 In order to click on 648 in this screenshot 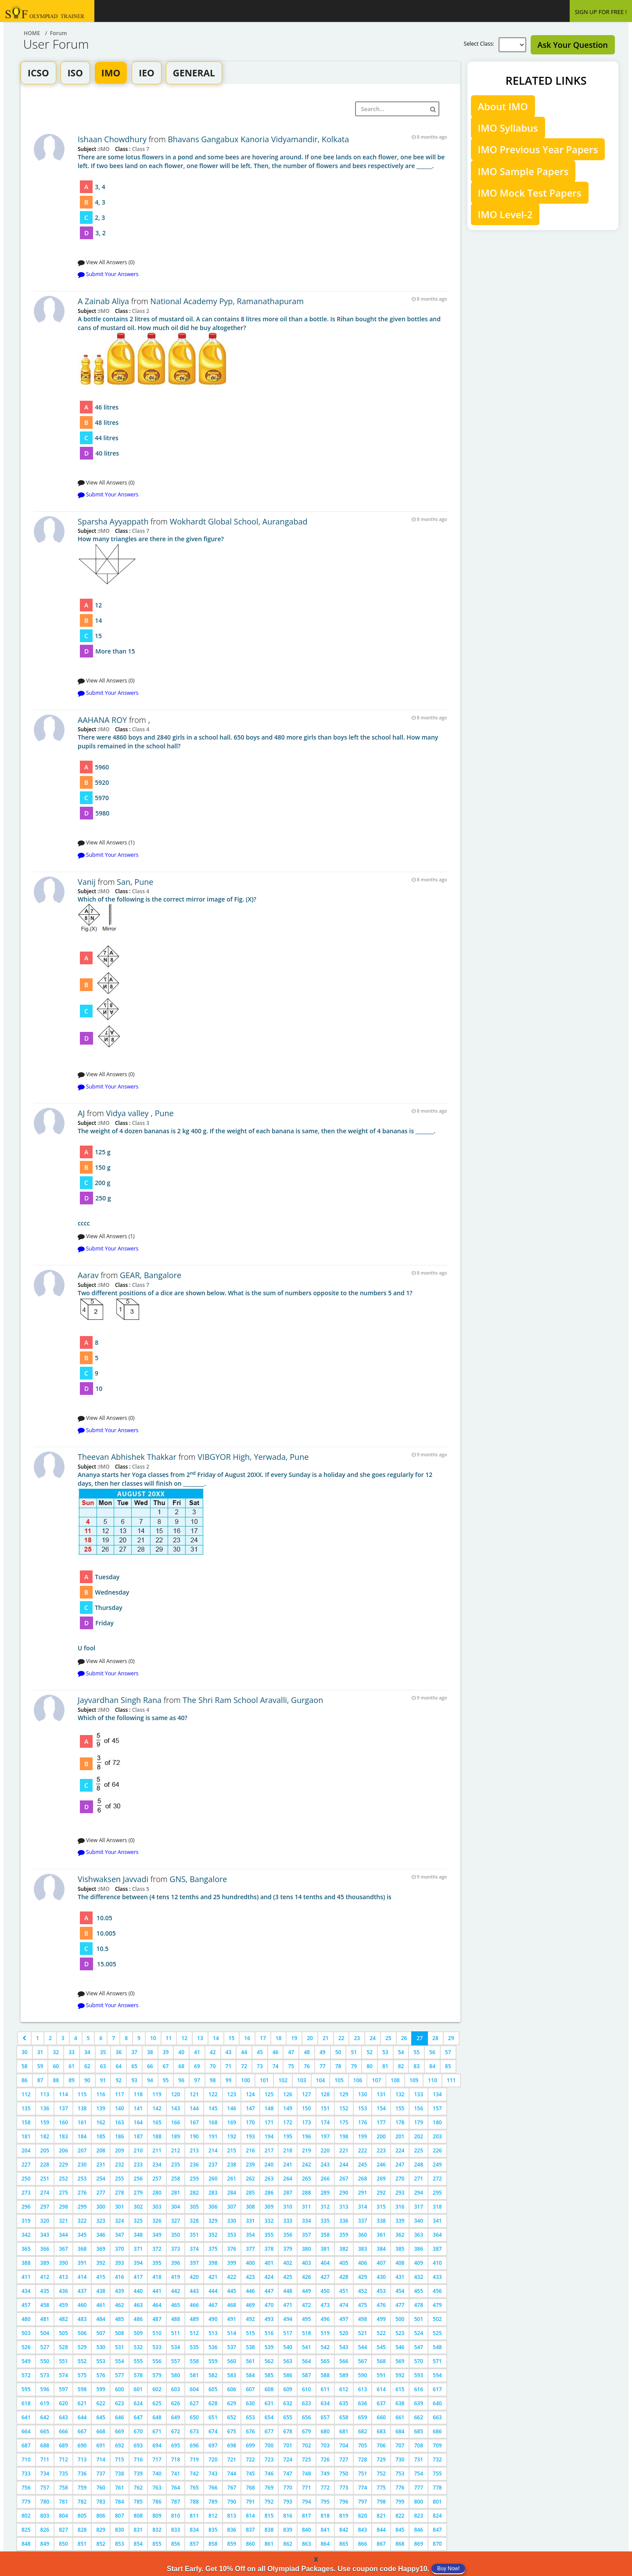, I will do `click(157, 2417)`.